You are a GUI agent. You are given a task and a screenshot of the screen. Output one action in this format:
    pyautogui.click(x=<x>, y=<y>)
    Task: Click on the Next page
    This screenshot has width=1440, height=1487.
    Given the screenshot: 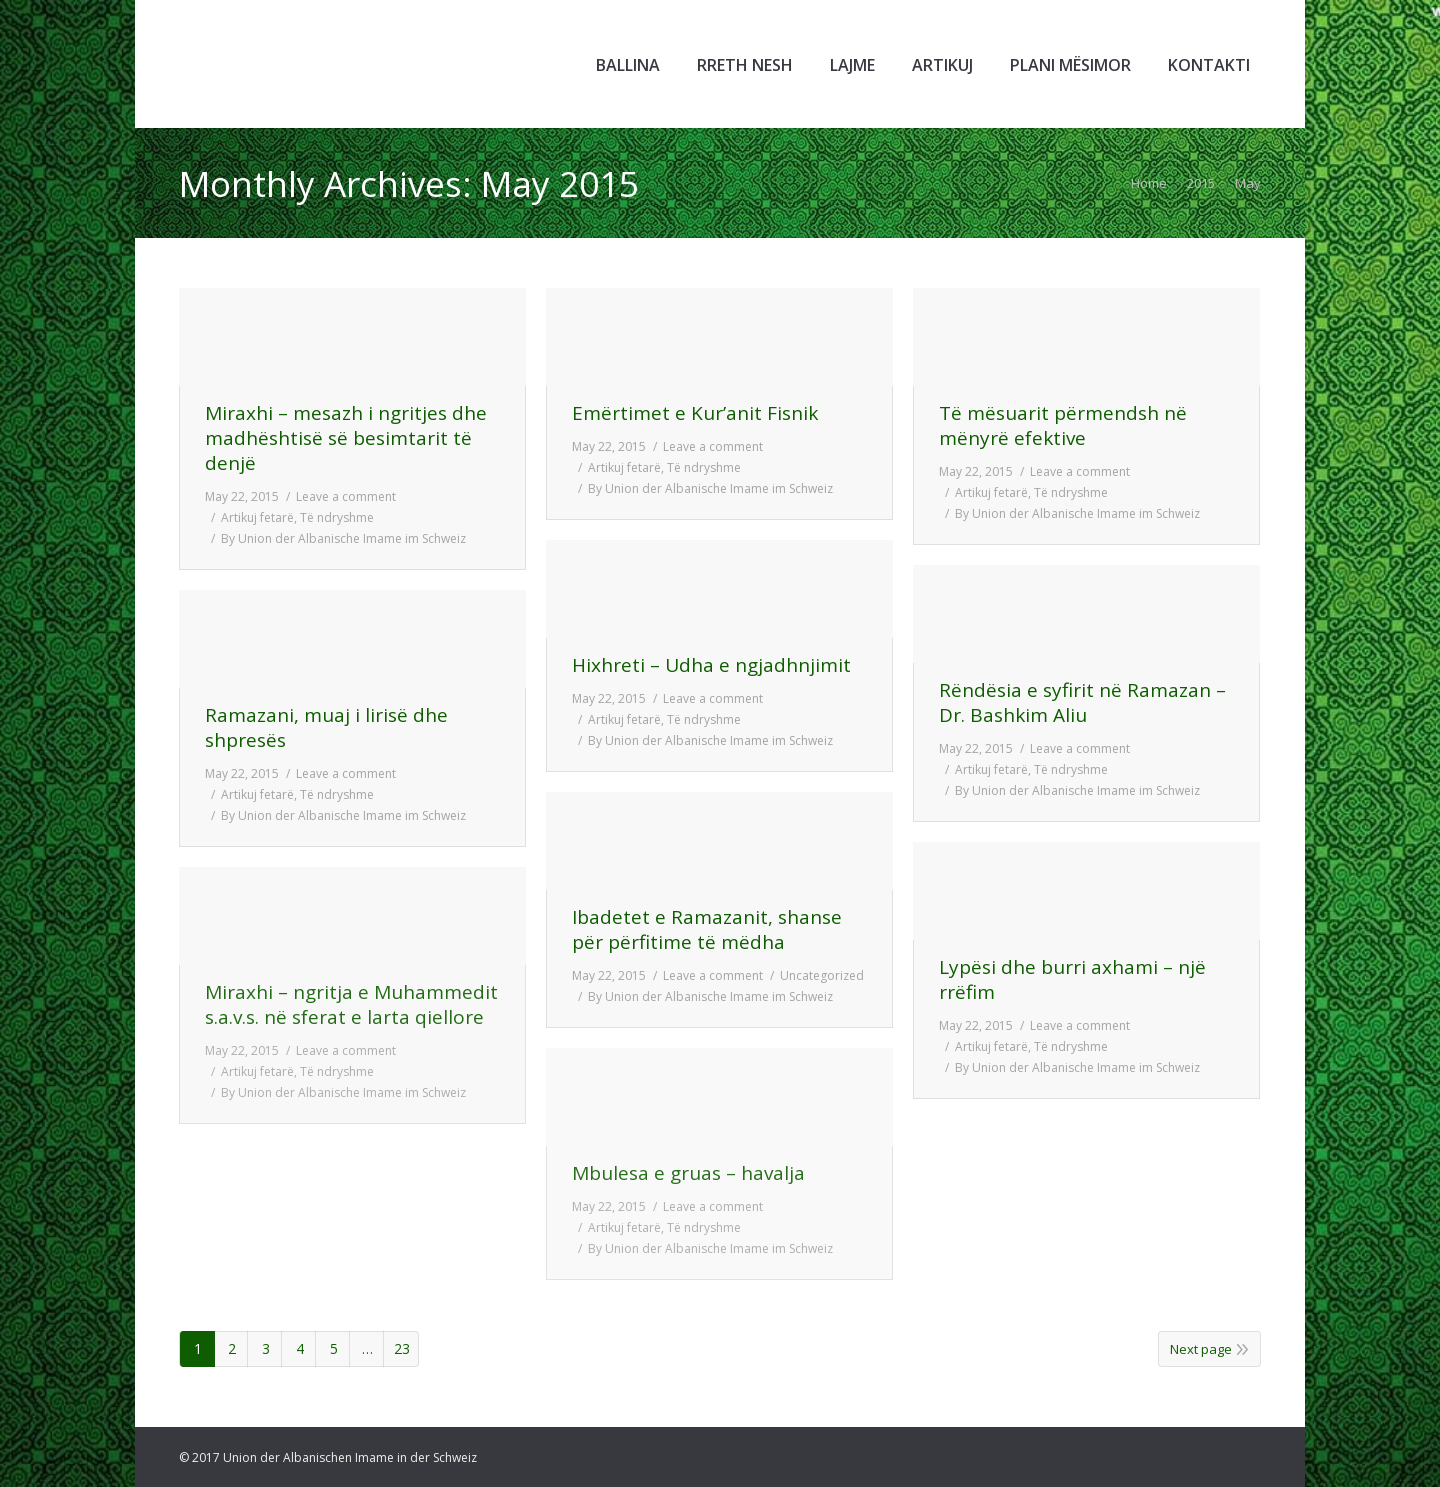 What is the action you would take?
    pyautogui.click(x=1201, y=1349)
    